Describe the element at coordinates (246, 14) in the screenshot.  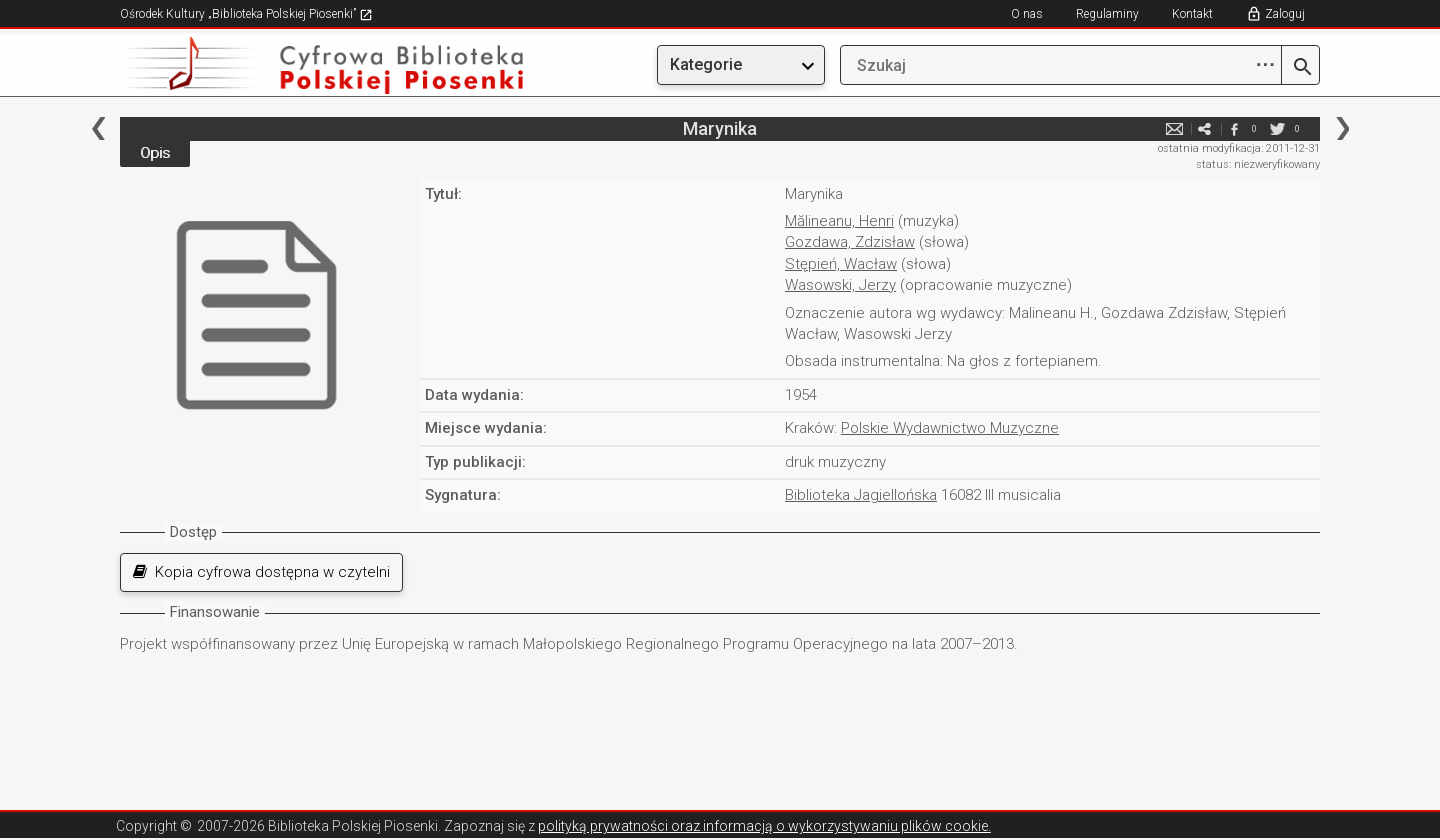
I see `Ośrodek Kultury „Biblioteka Polskiej Piosenki”` at that location.